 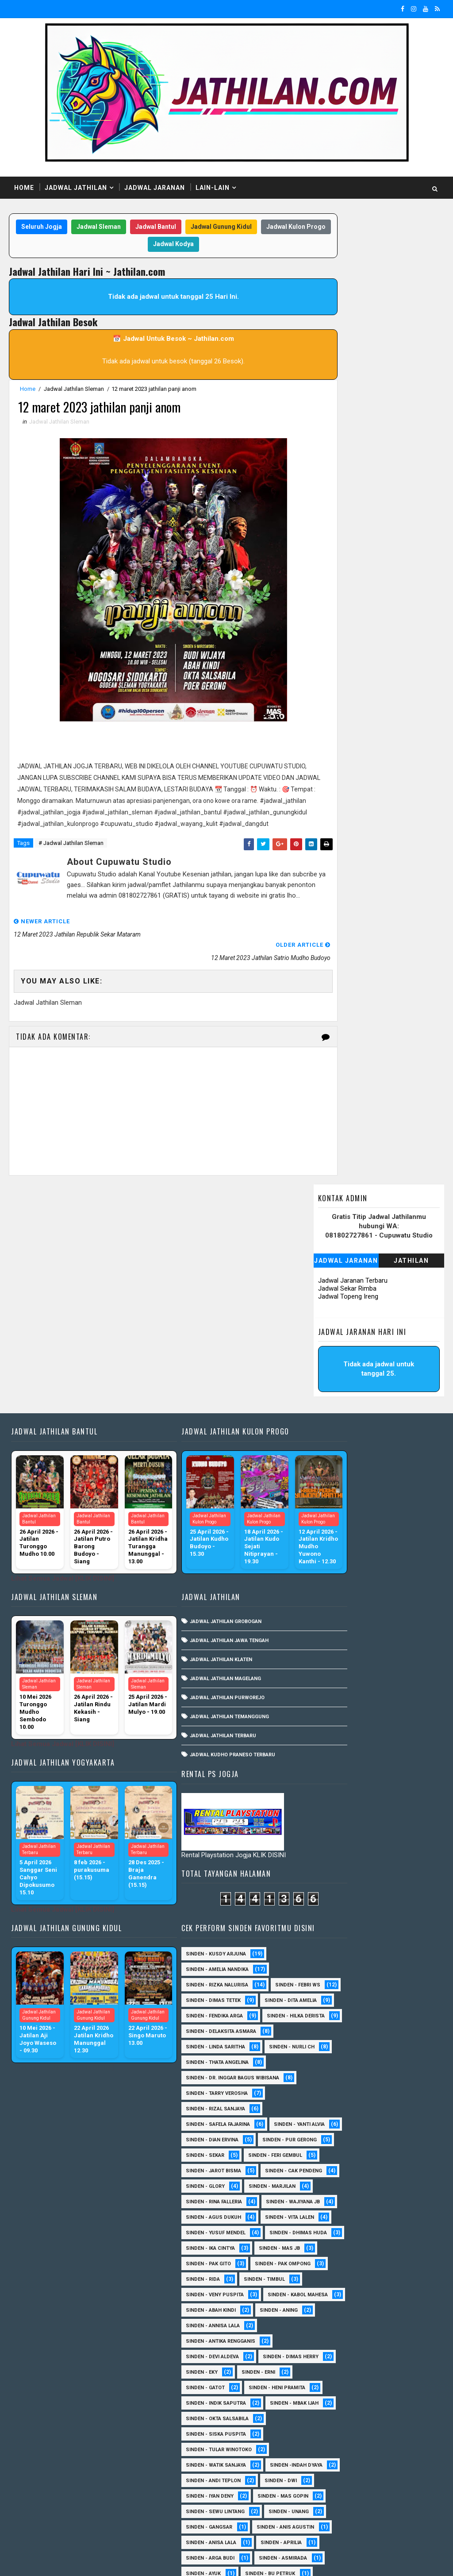 What do you see at coordinates (331, 1898) in the screenshot?
I see `Sinden - Heni Pramita` at bounding box center [331, 1898].